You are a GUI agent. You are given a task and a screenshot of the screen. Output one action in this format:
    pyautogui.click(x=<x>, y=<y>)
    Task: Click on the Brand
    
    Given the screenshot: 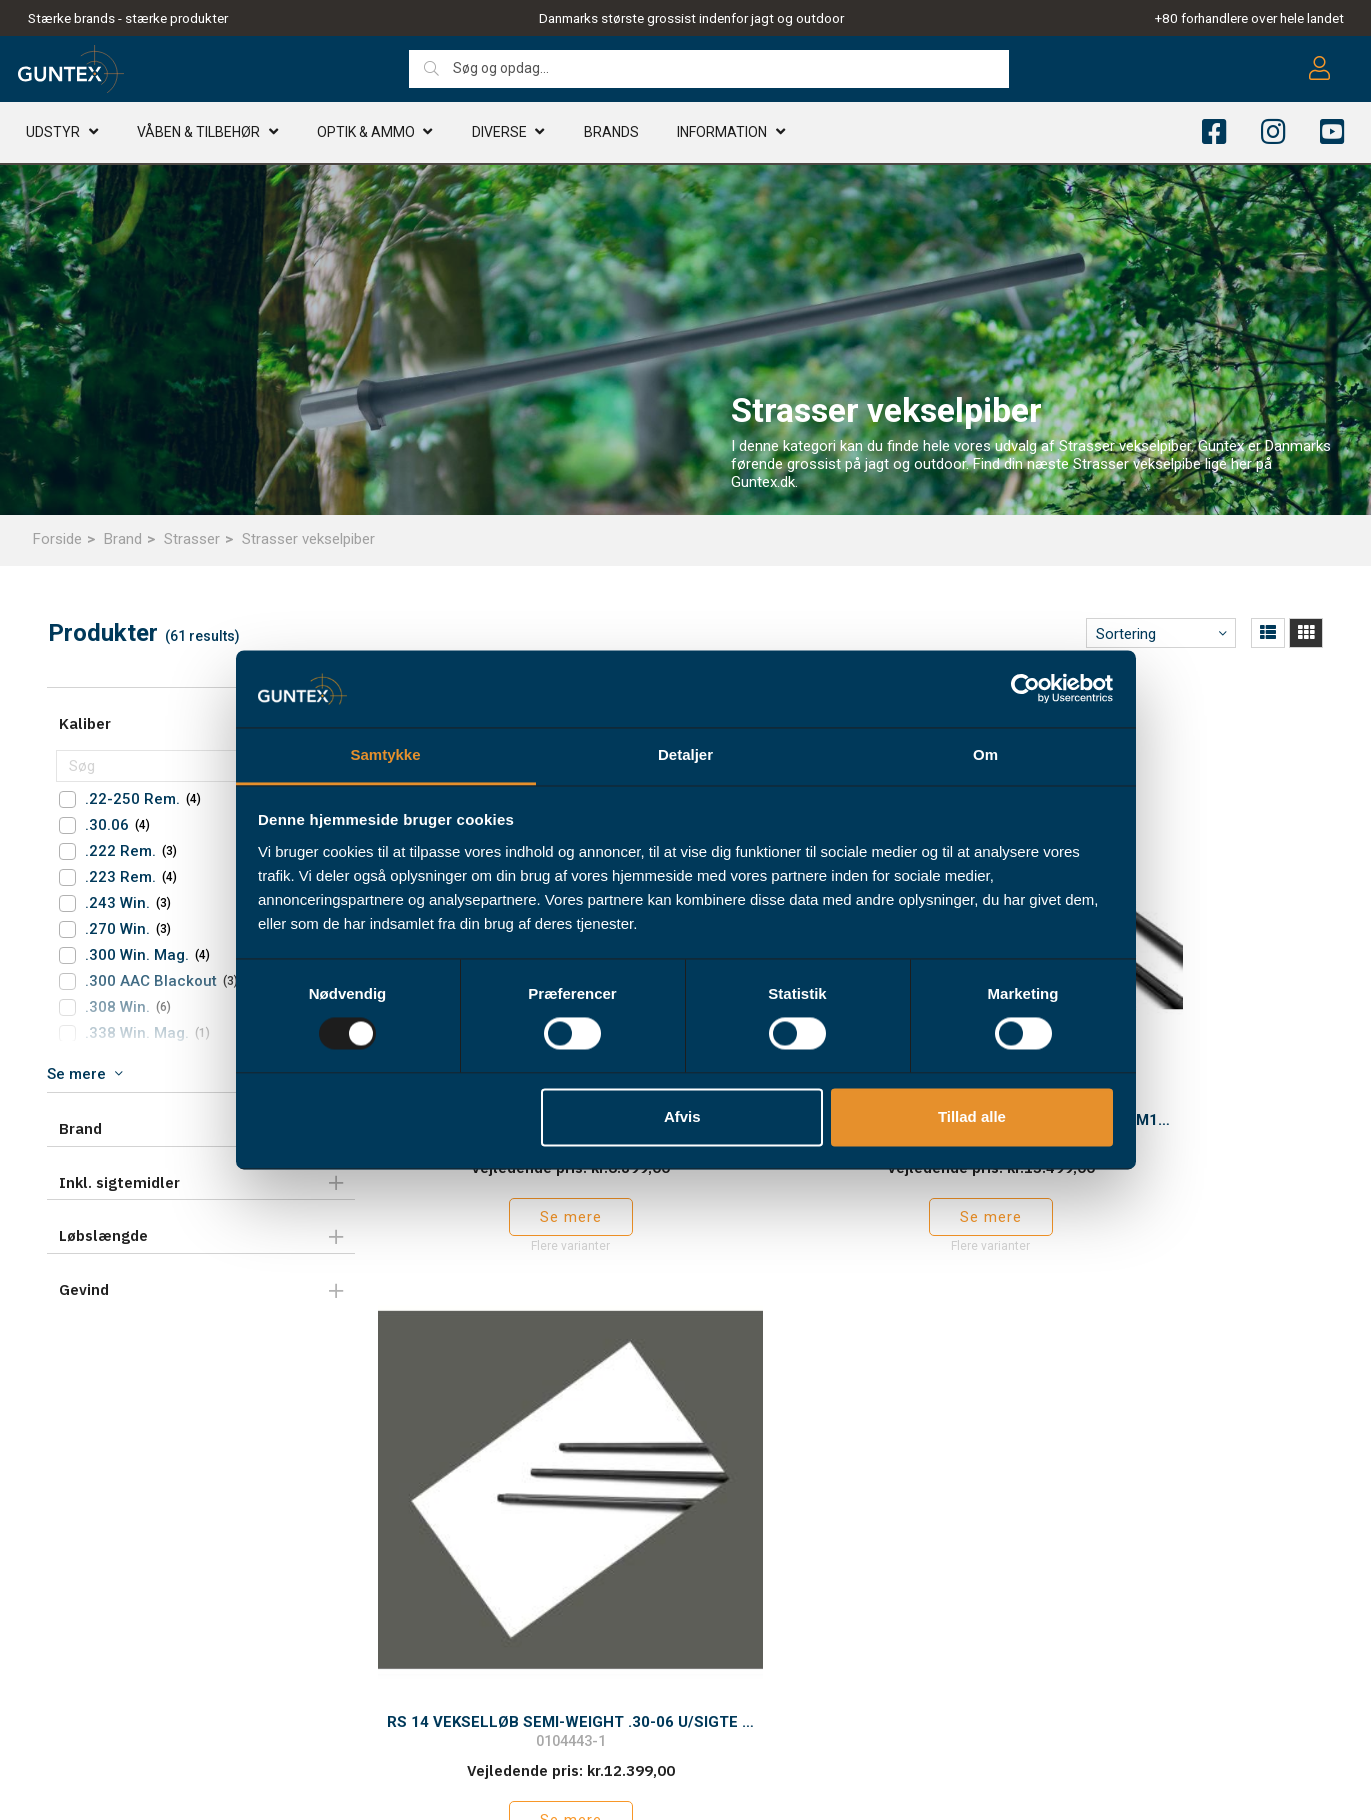 What is the action you would take?
    pyautogui.click(x=123, y=539)
    